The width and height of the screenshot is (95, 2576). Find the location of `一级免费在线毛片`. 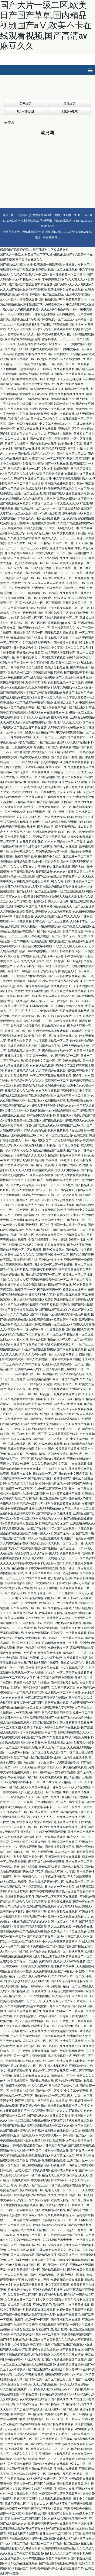

一级免费在线毛片 is located at coordinates (50, 926).